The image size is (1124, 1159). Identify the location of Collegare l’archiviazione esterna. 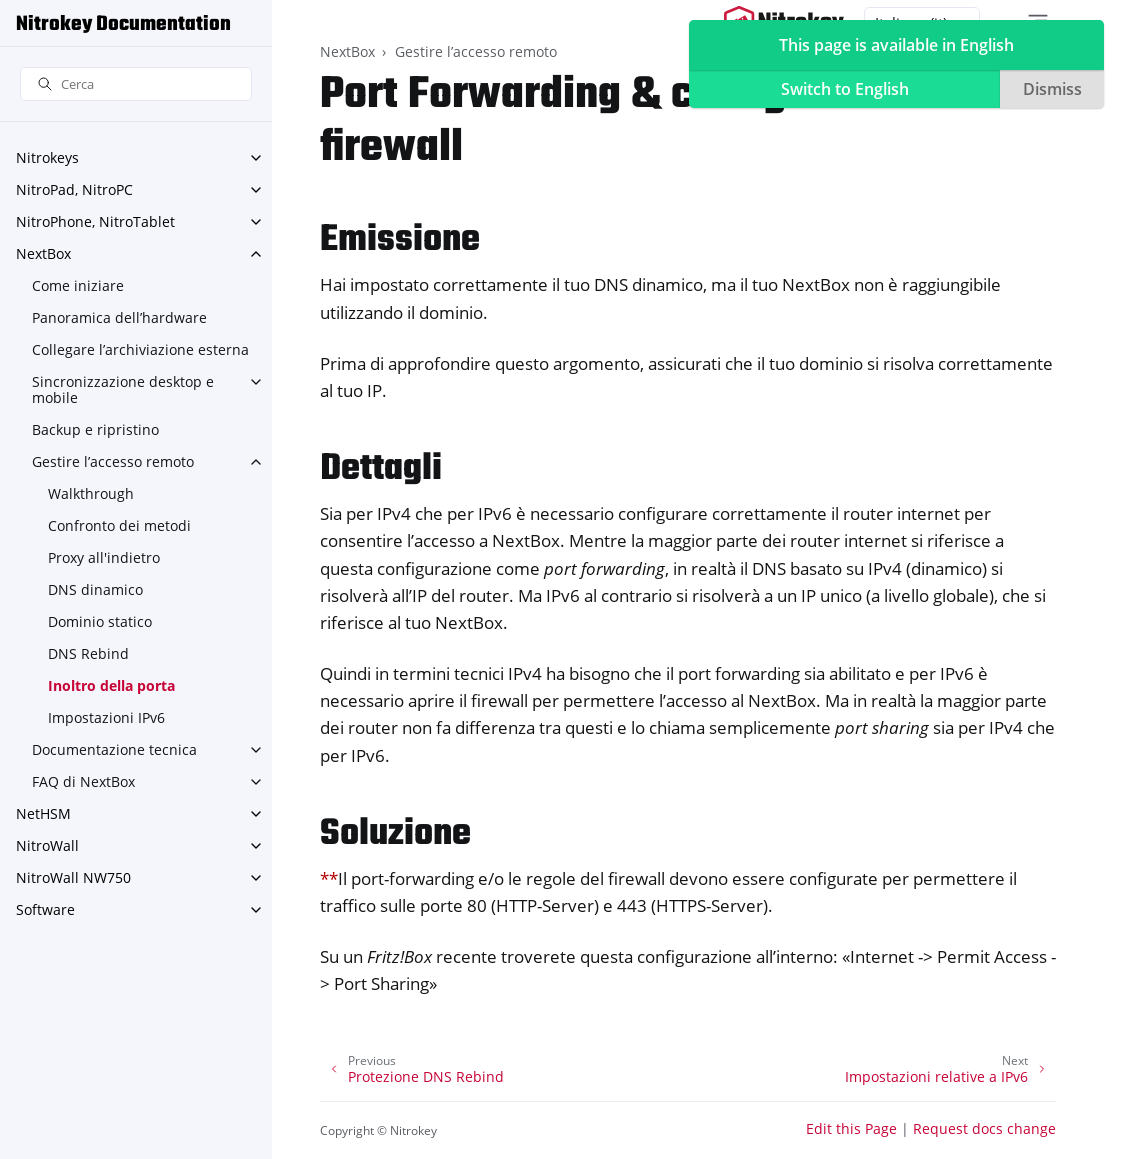
(140, 349).